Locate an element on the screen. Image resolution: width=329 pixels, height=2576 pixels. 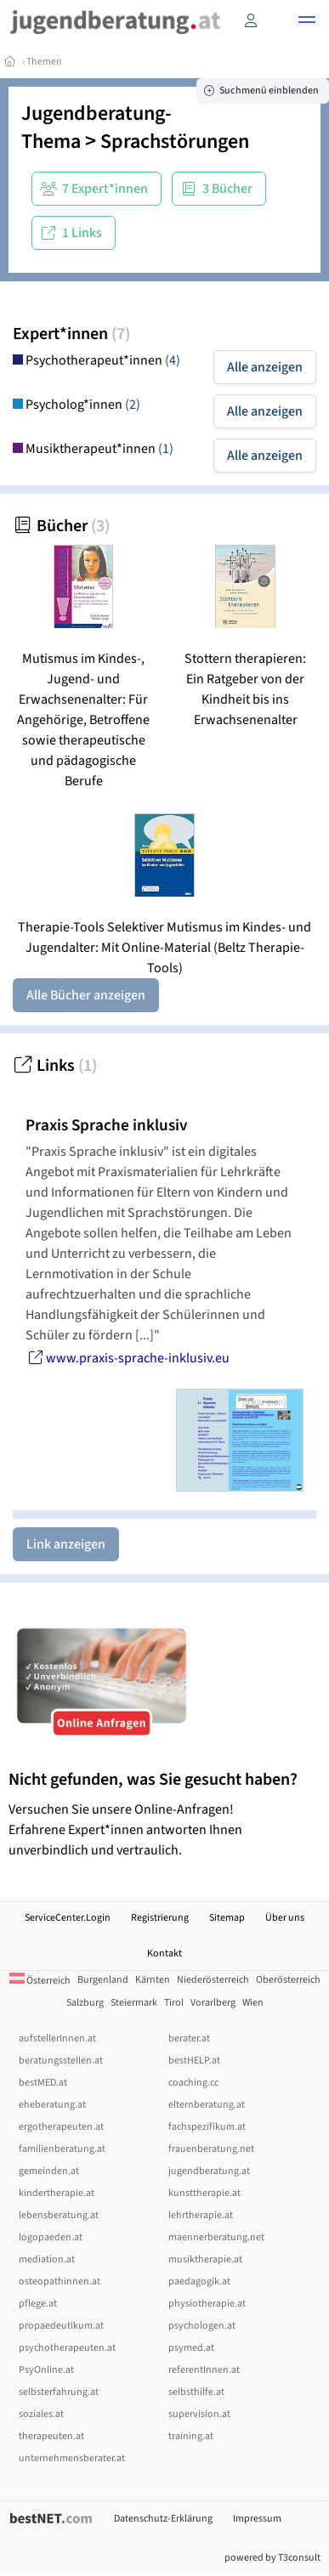
psychotherapeuten.at is located at coordinates (67, 2348).